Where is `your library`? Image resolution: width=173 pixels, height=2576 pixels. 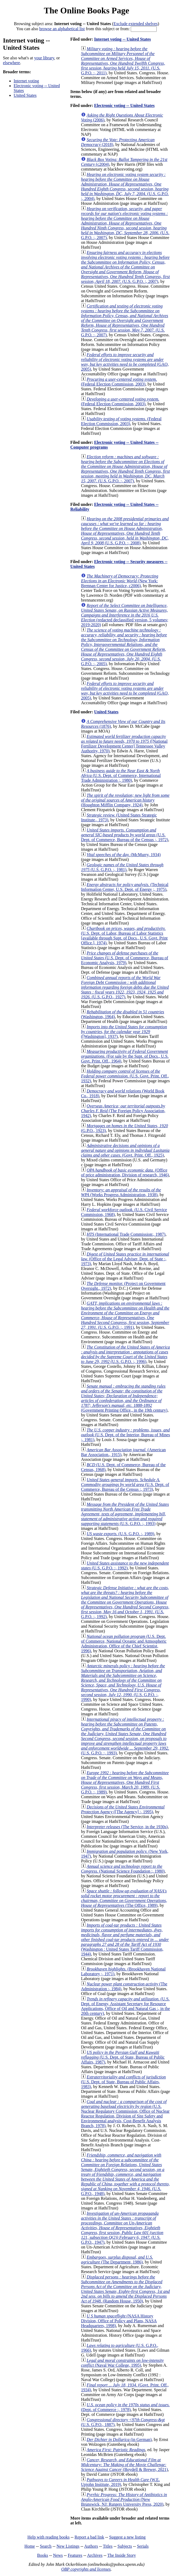 your library is located at coordinates (44, 58).